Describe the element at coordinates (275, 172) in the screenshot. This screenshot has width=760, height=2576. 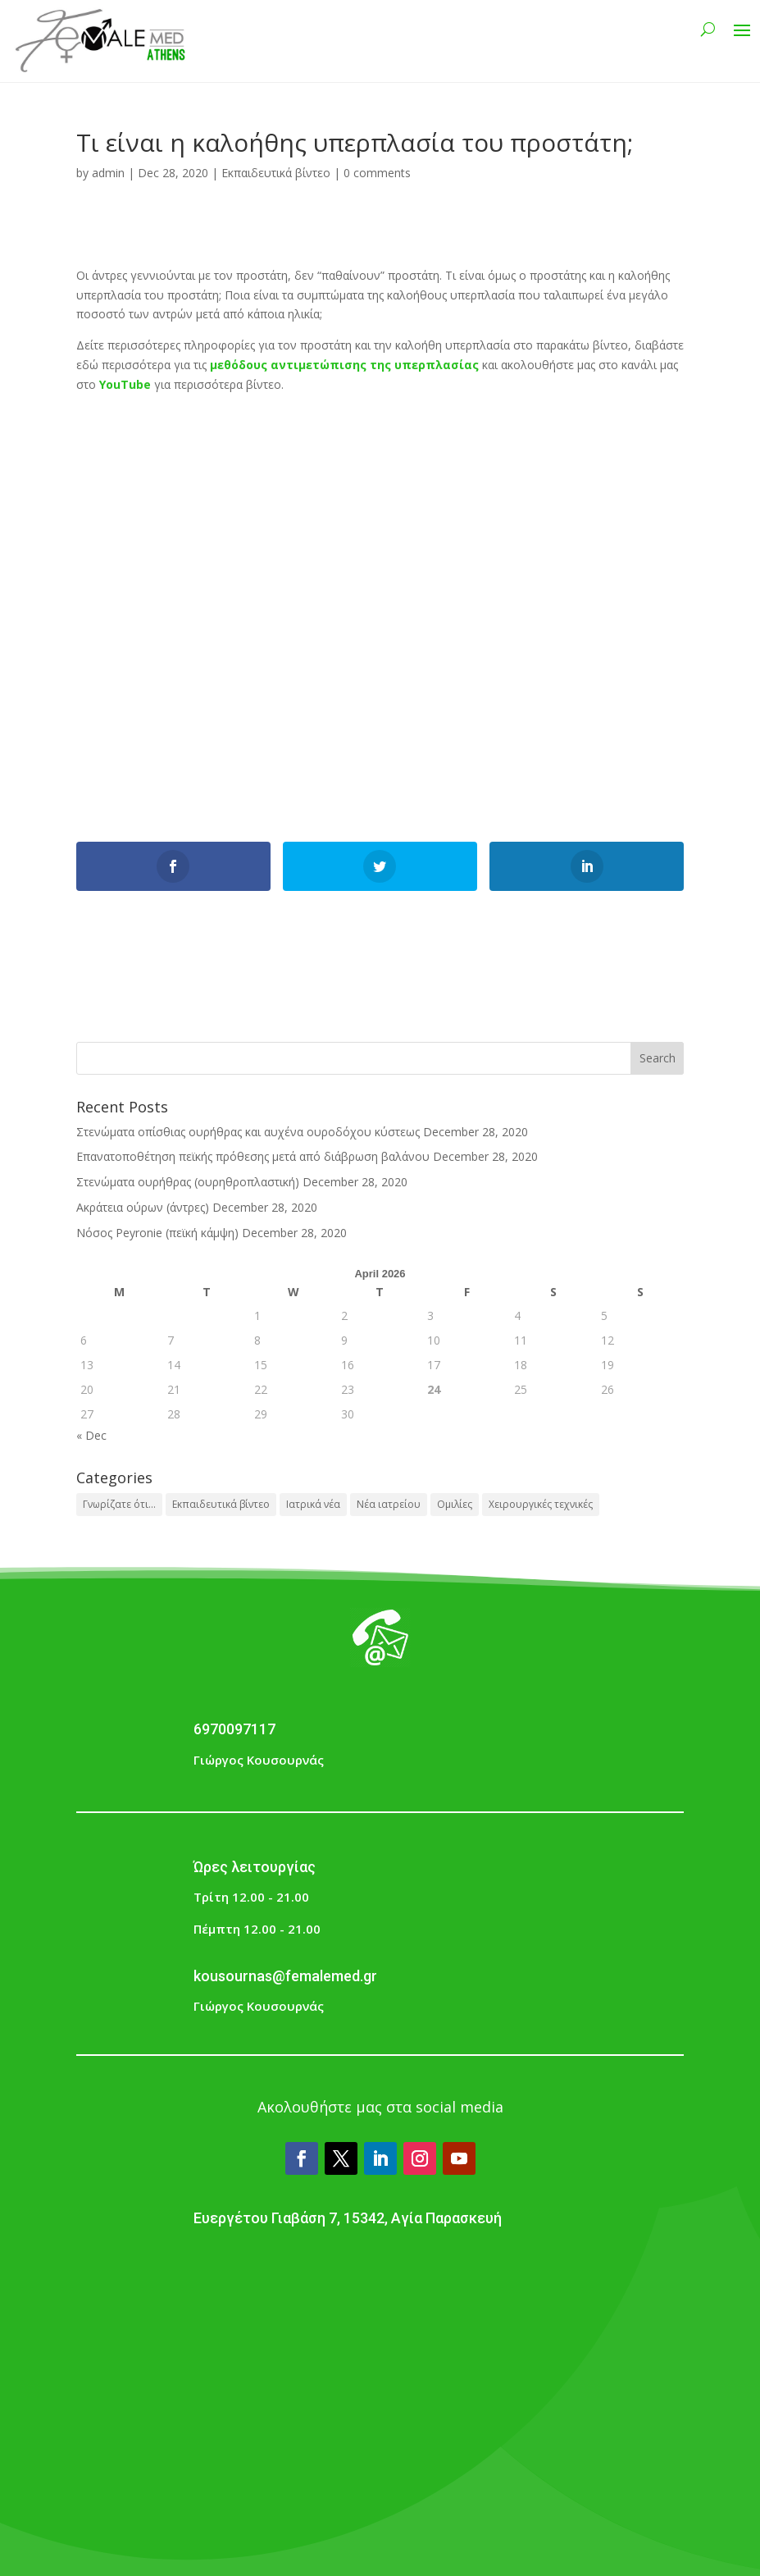
I see `Εκπαιδευτικά βίντεο` at that location.